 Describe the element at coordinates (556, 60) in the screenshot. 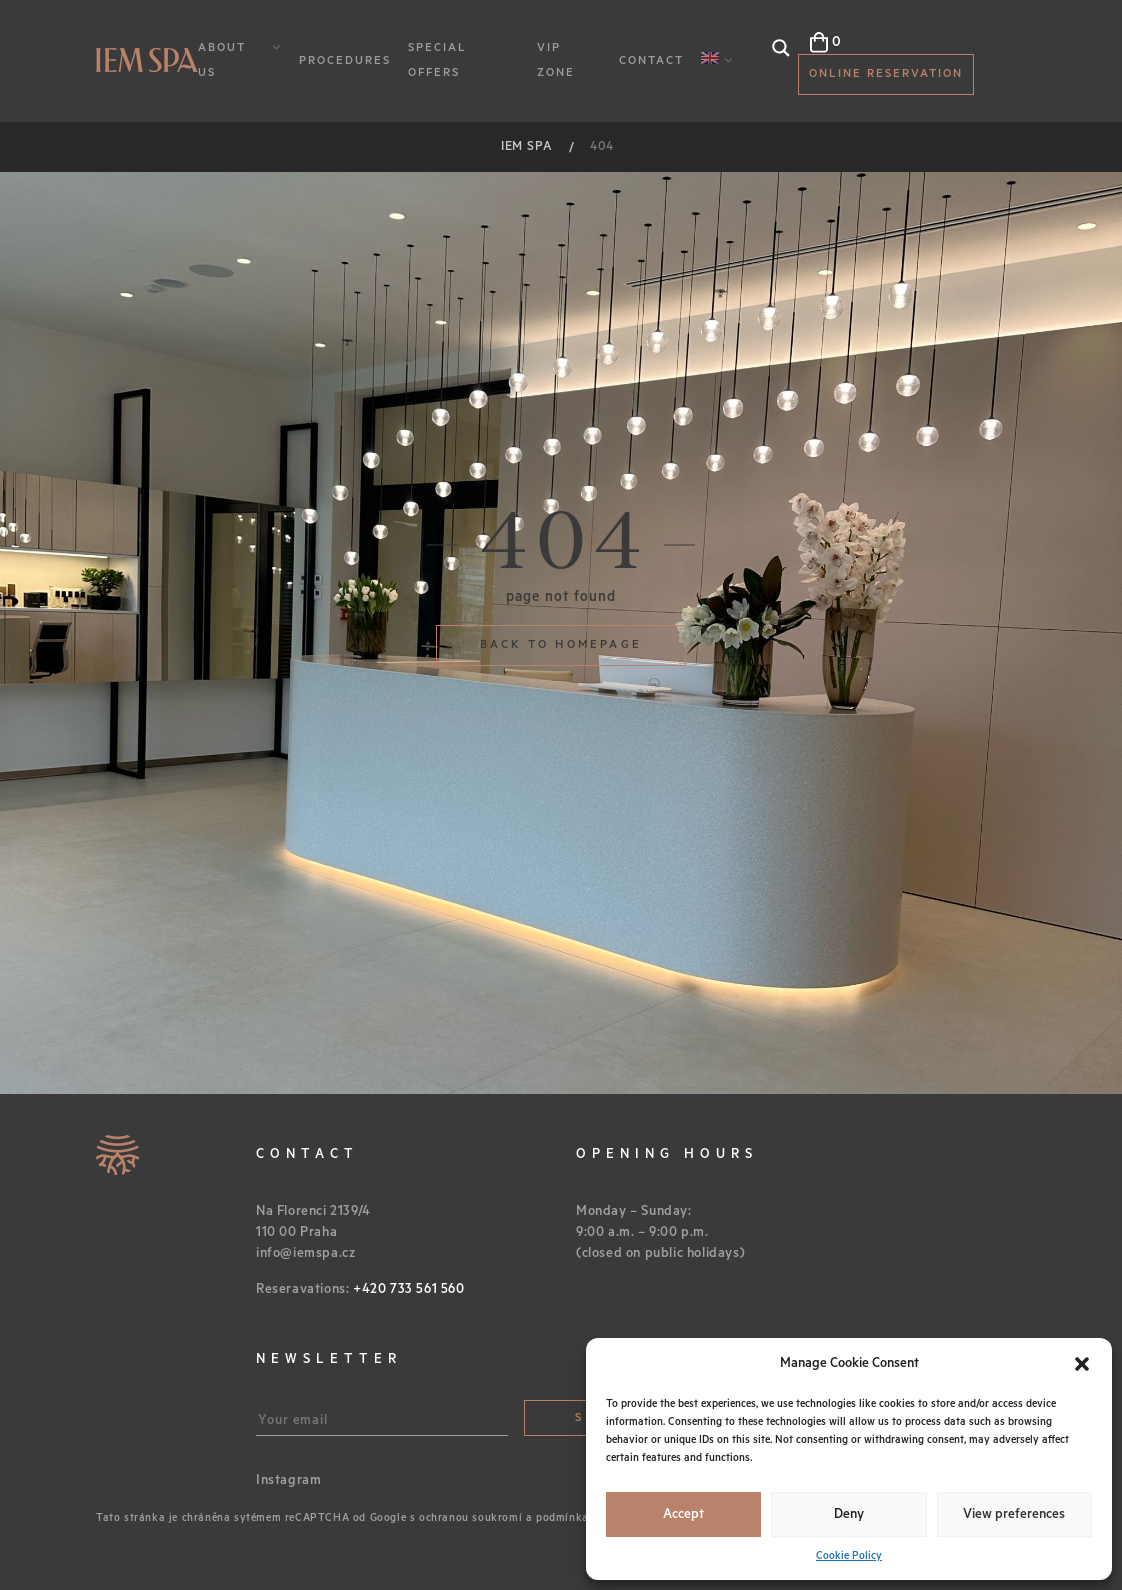

I see `VIP Zone` at that location.